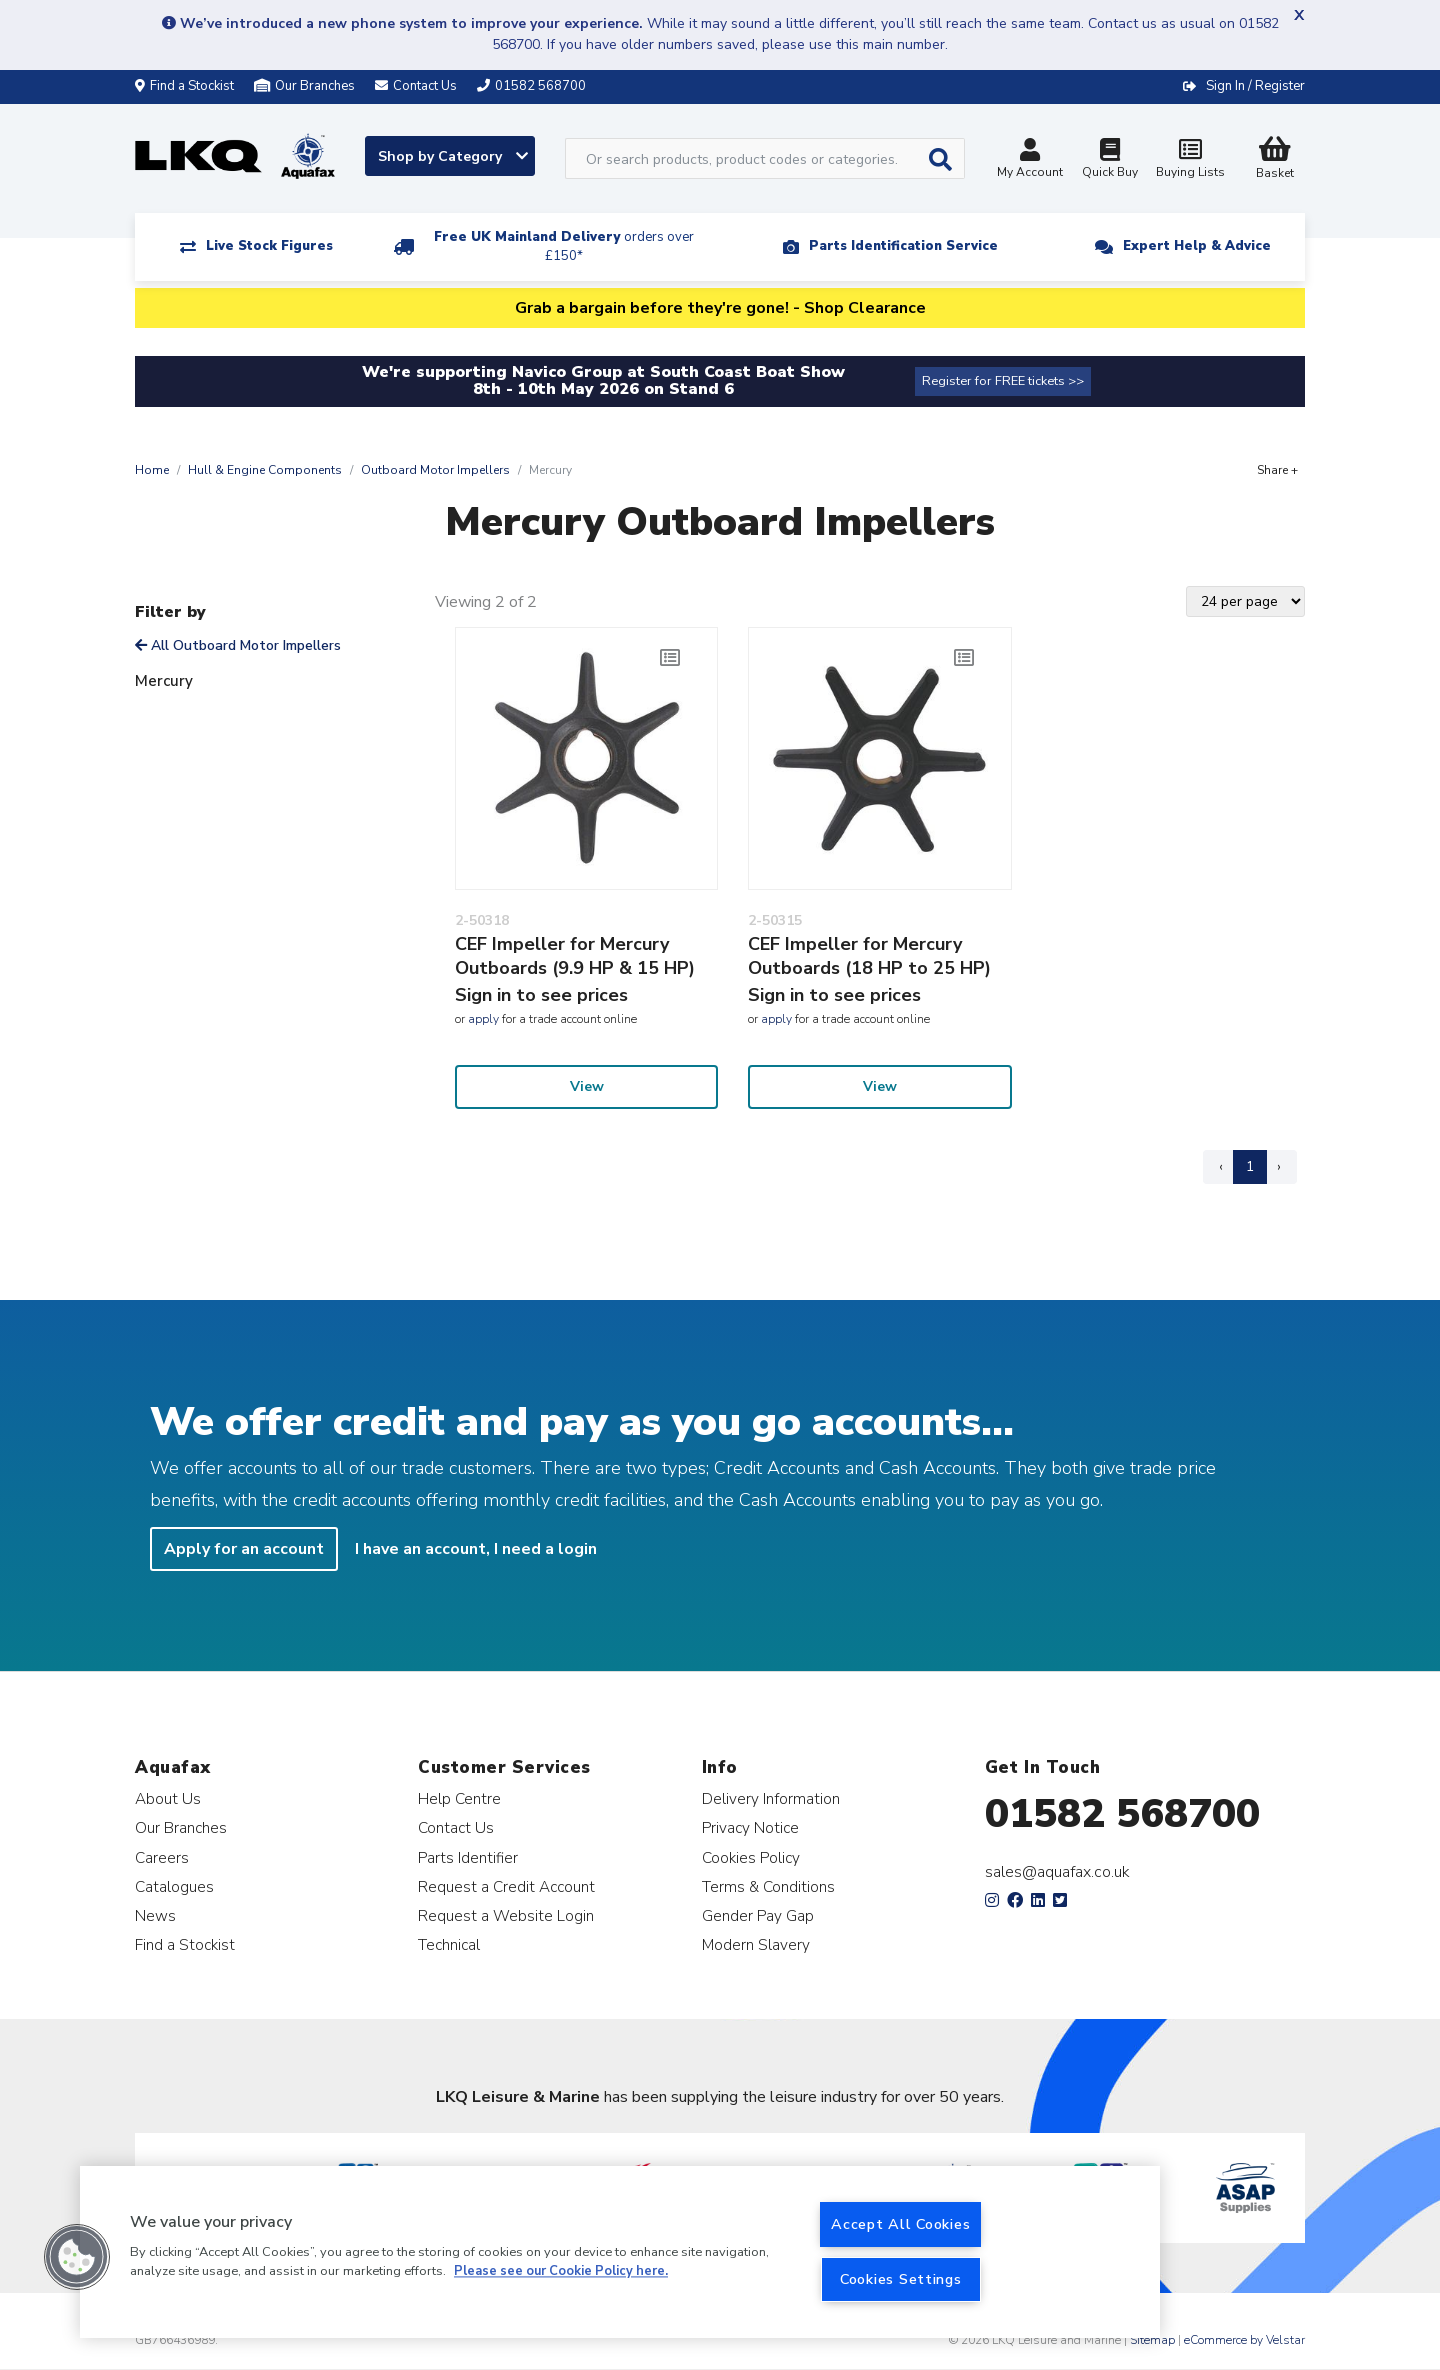  What do you see at coordinates (564, 246) in the screenshot?
I see `Free UK Mainland Delivery` at bounding box center [564, 246].